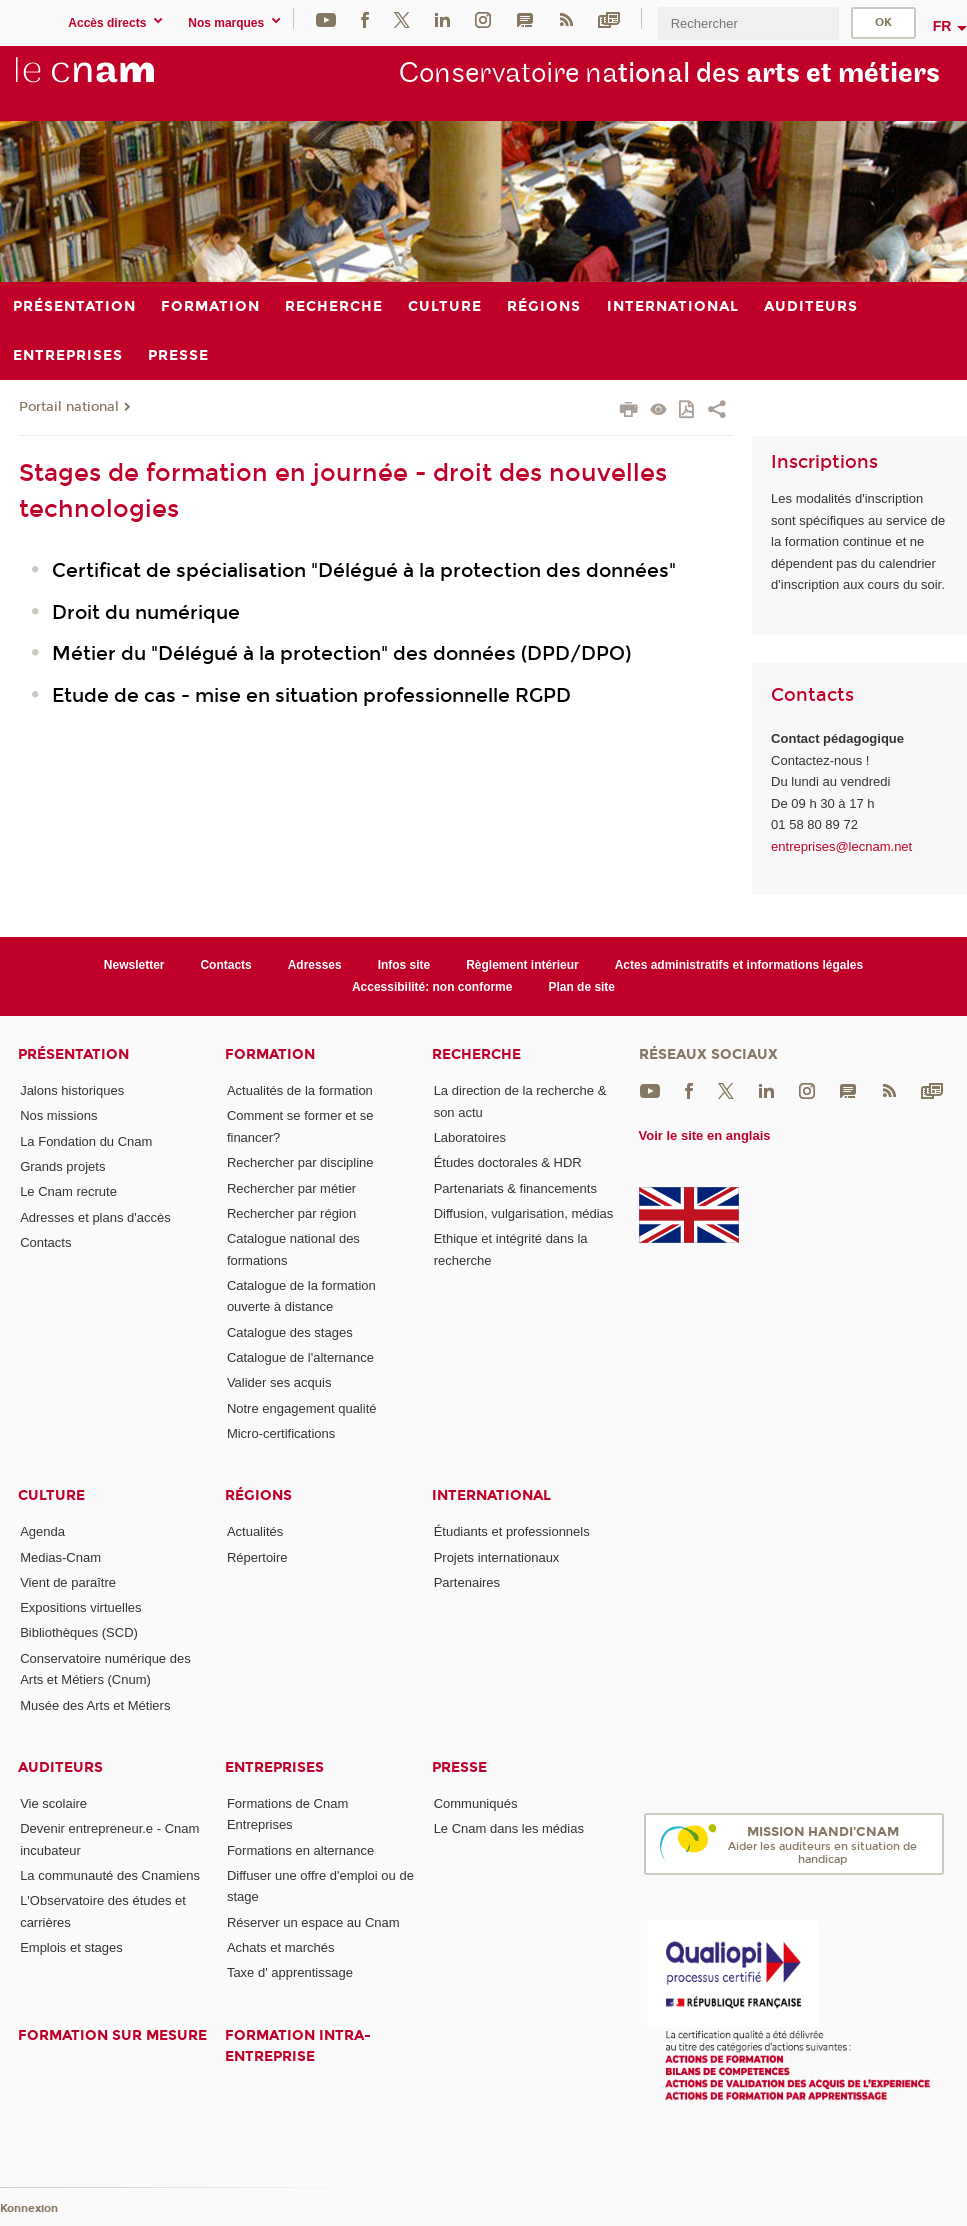  Describe the element at coordinates (95, 1217) in the screenshot. I see `Adresses et plans d'accès` at that location.